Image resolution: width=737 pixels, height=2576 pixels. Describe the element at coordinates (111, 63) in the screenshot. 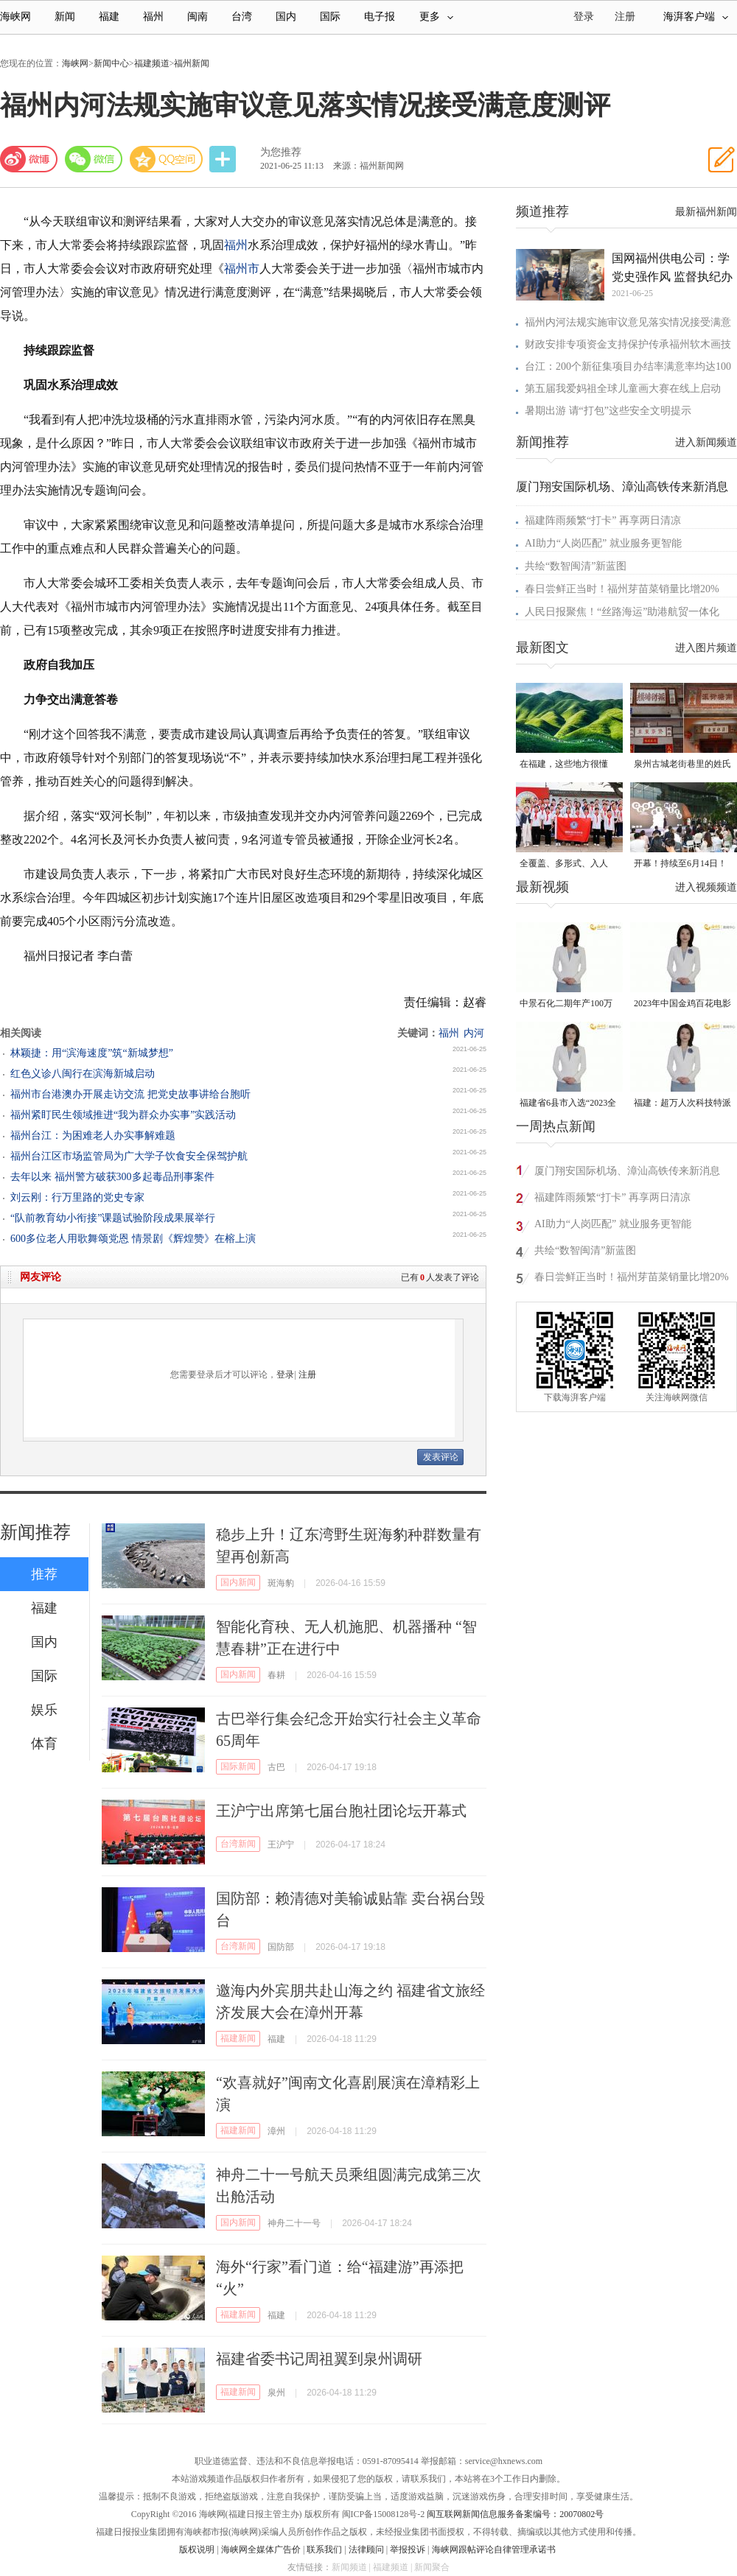

I see `新闻中心` at that location.